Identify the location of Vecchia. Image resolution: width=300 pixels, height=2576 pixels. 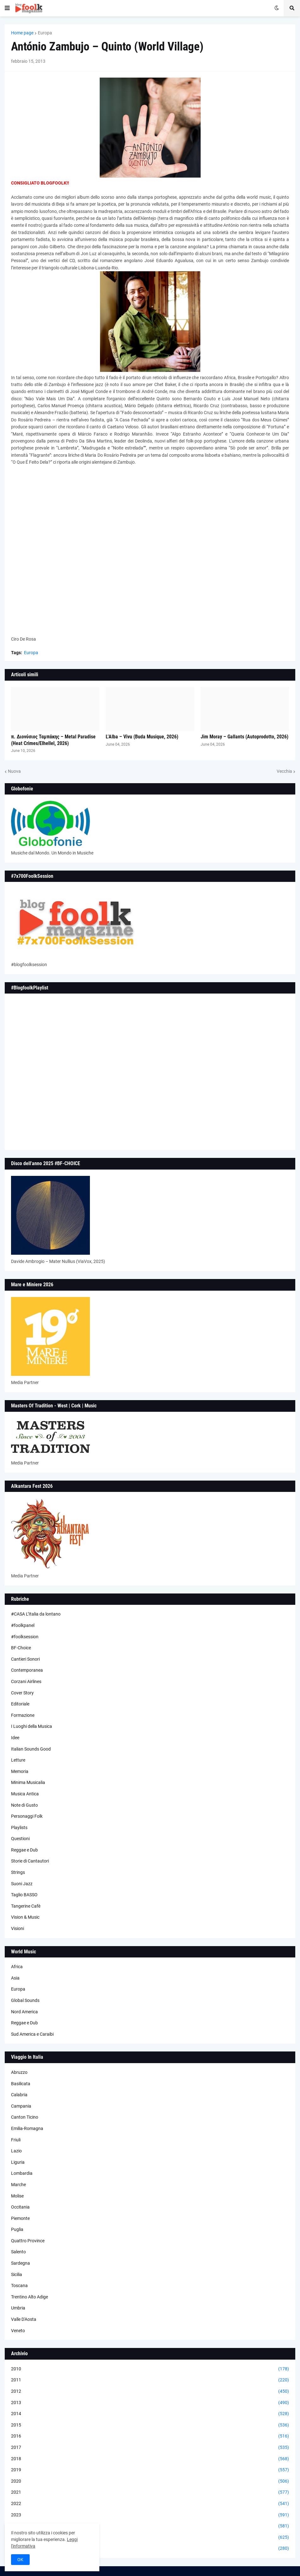
(284, 771).